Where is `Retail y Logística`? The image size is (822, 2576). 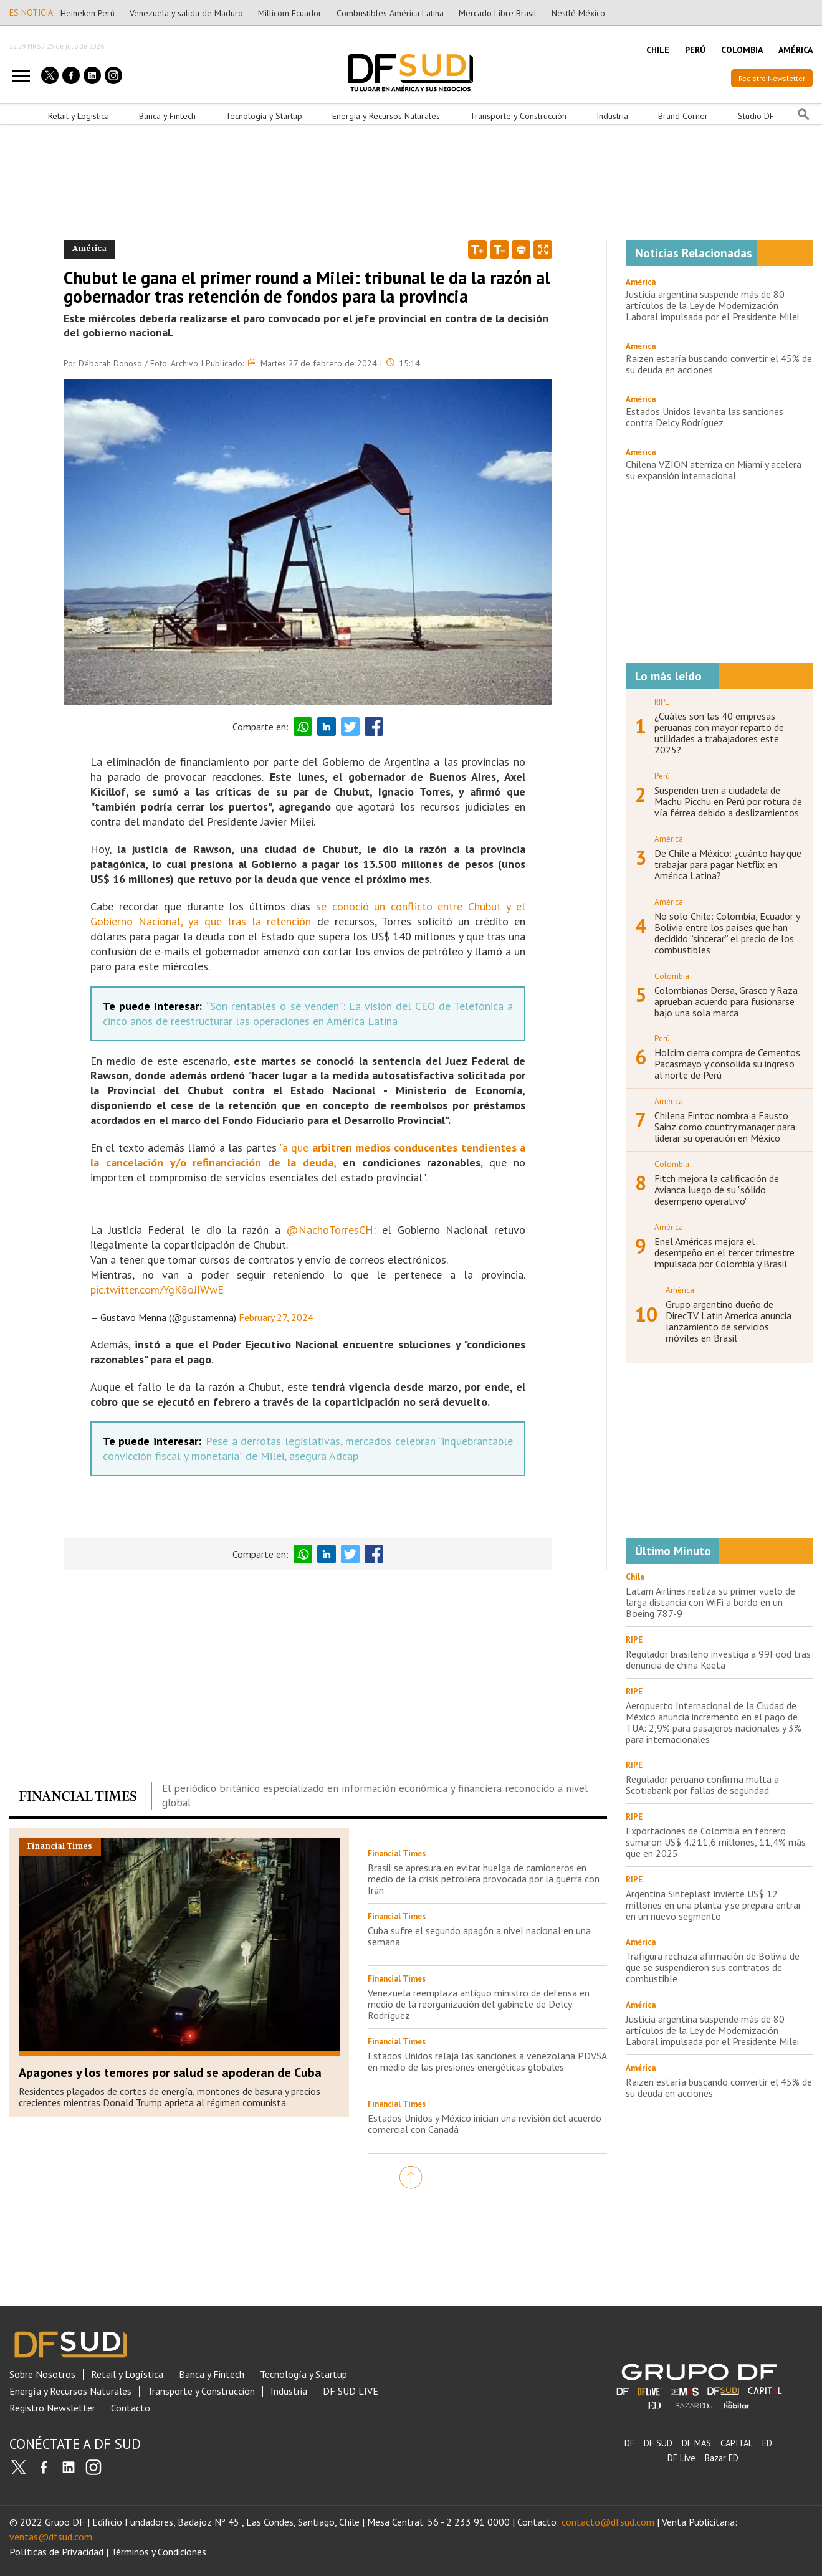 Retail y Logística is located at coordinates (78, 116).